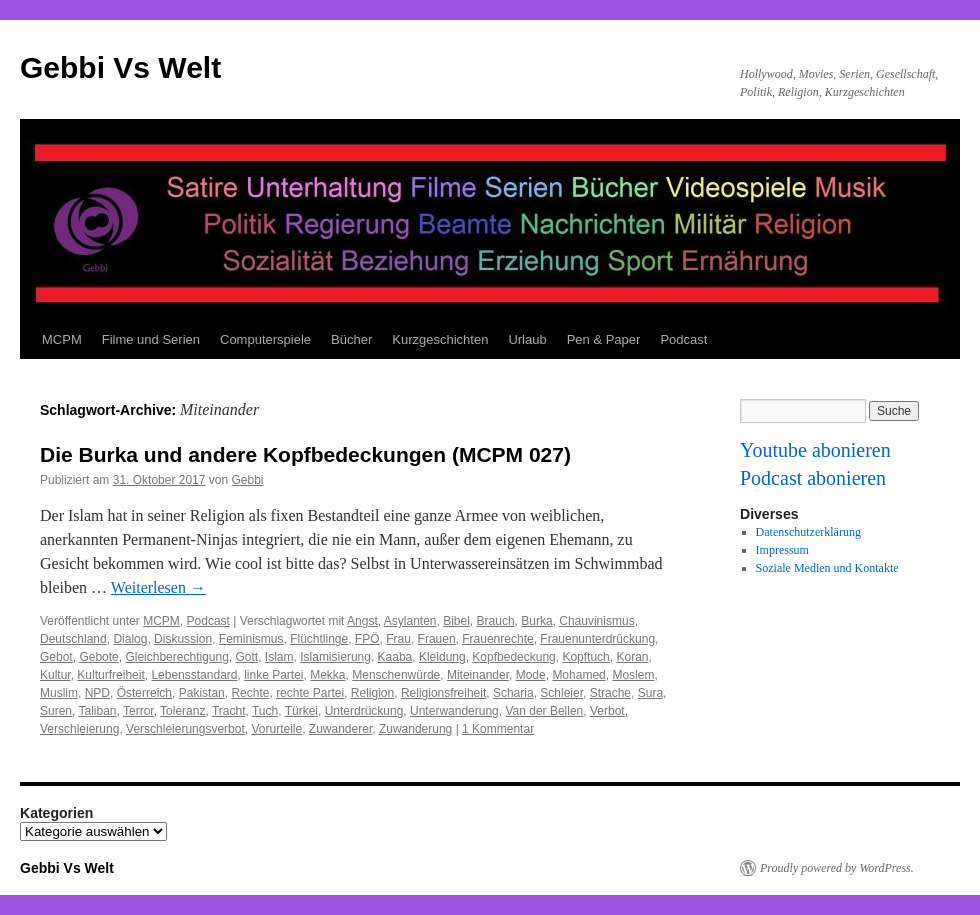 This screenshot has width=980, height=915. I want to click on Strache, so click(610, 693).